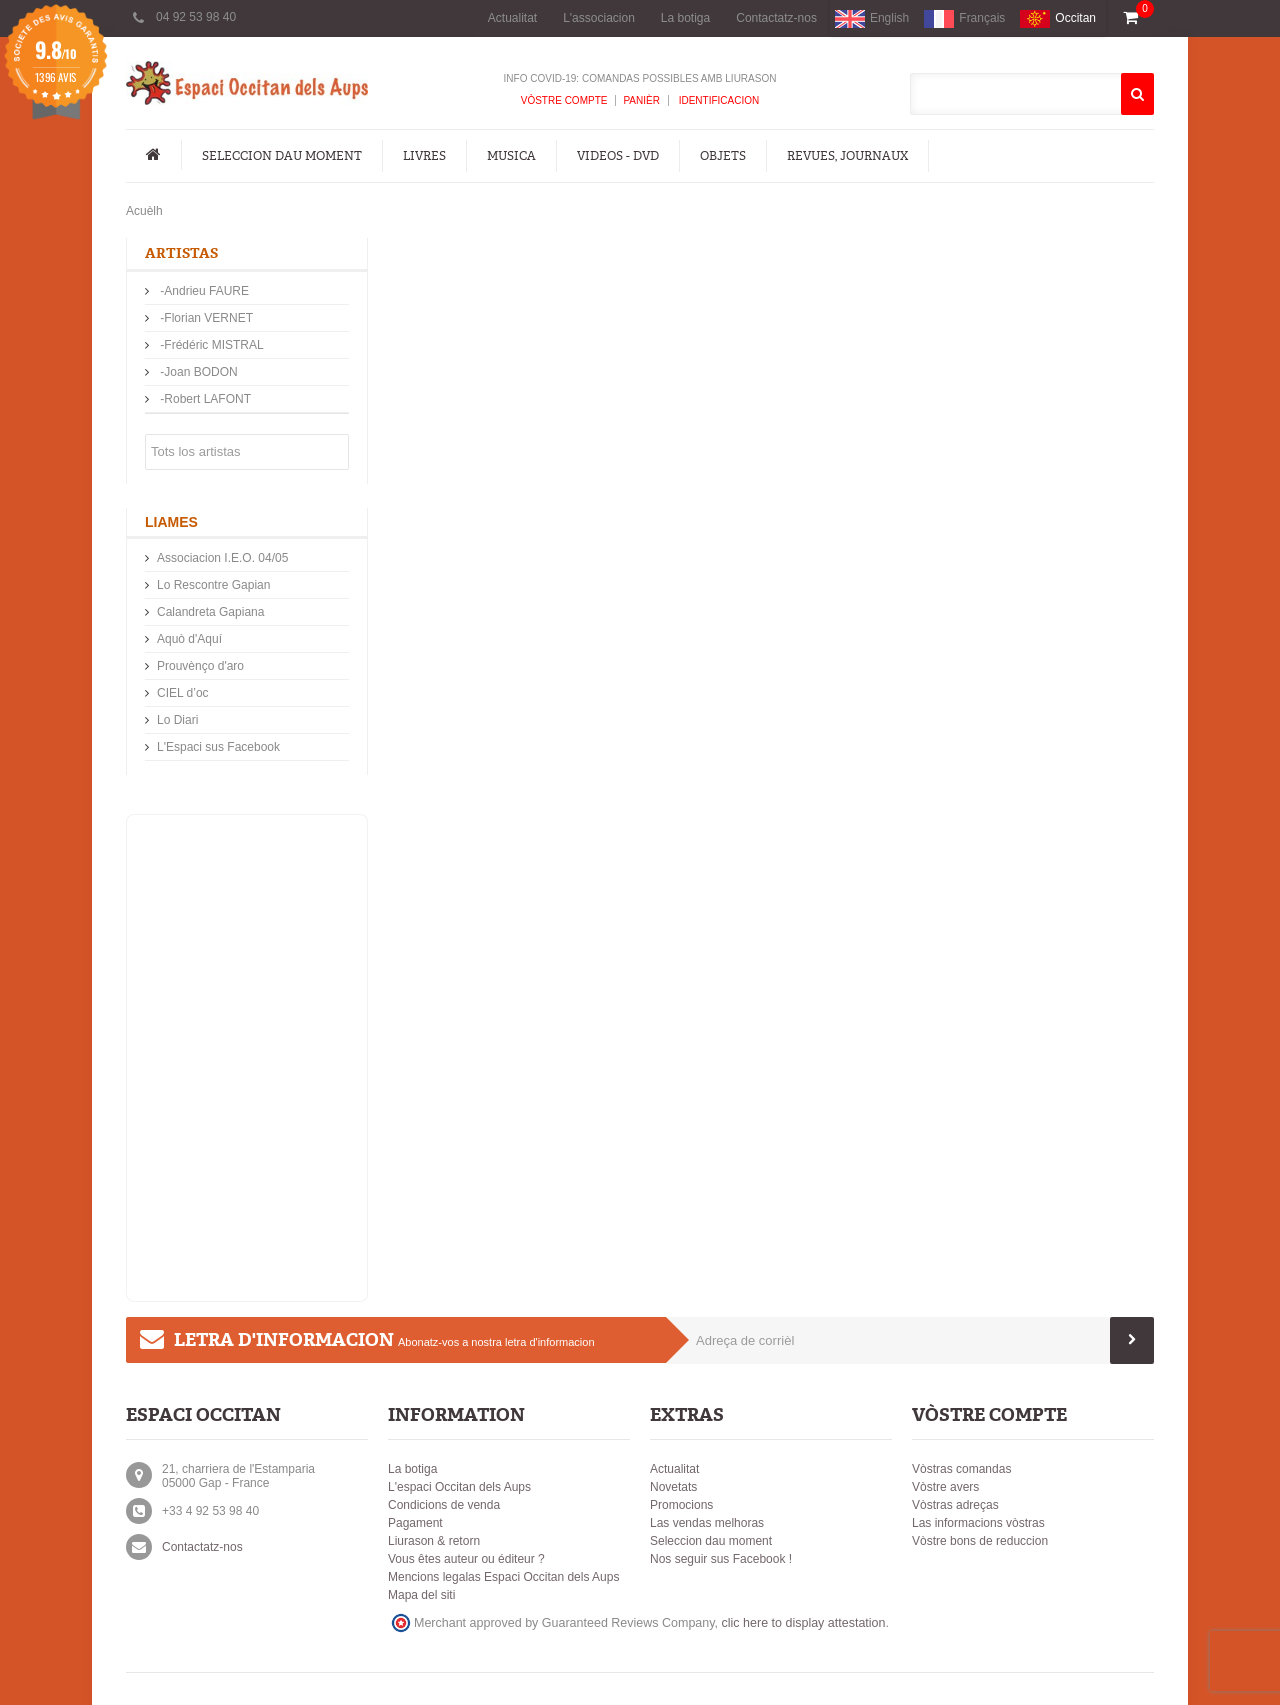 The image size is (1280, 1705). Describe the element at coordinates (459, 1487) in the screenshot. I see `L'espaci Occitan dels Aups` at that location.